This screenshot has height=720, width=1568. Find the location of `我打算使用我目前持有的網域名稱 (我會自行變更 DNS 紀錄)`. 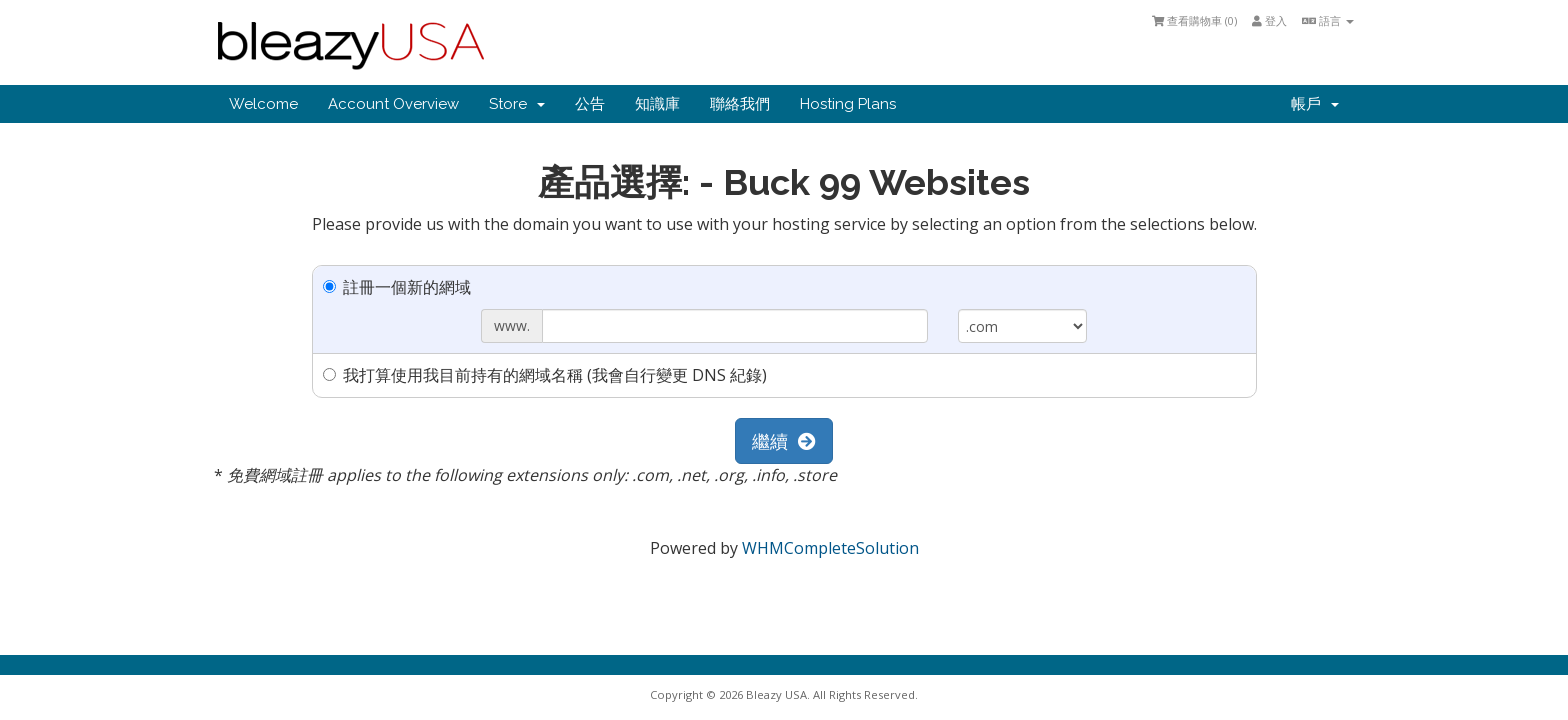

我打算使用我目前持有的網域名稱 (我會自行變更 DNS 紀錄) is located at coordinates (545, 375).